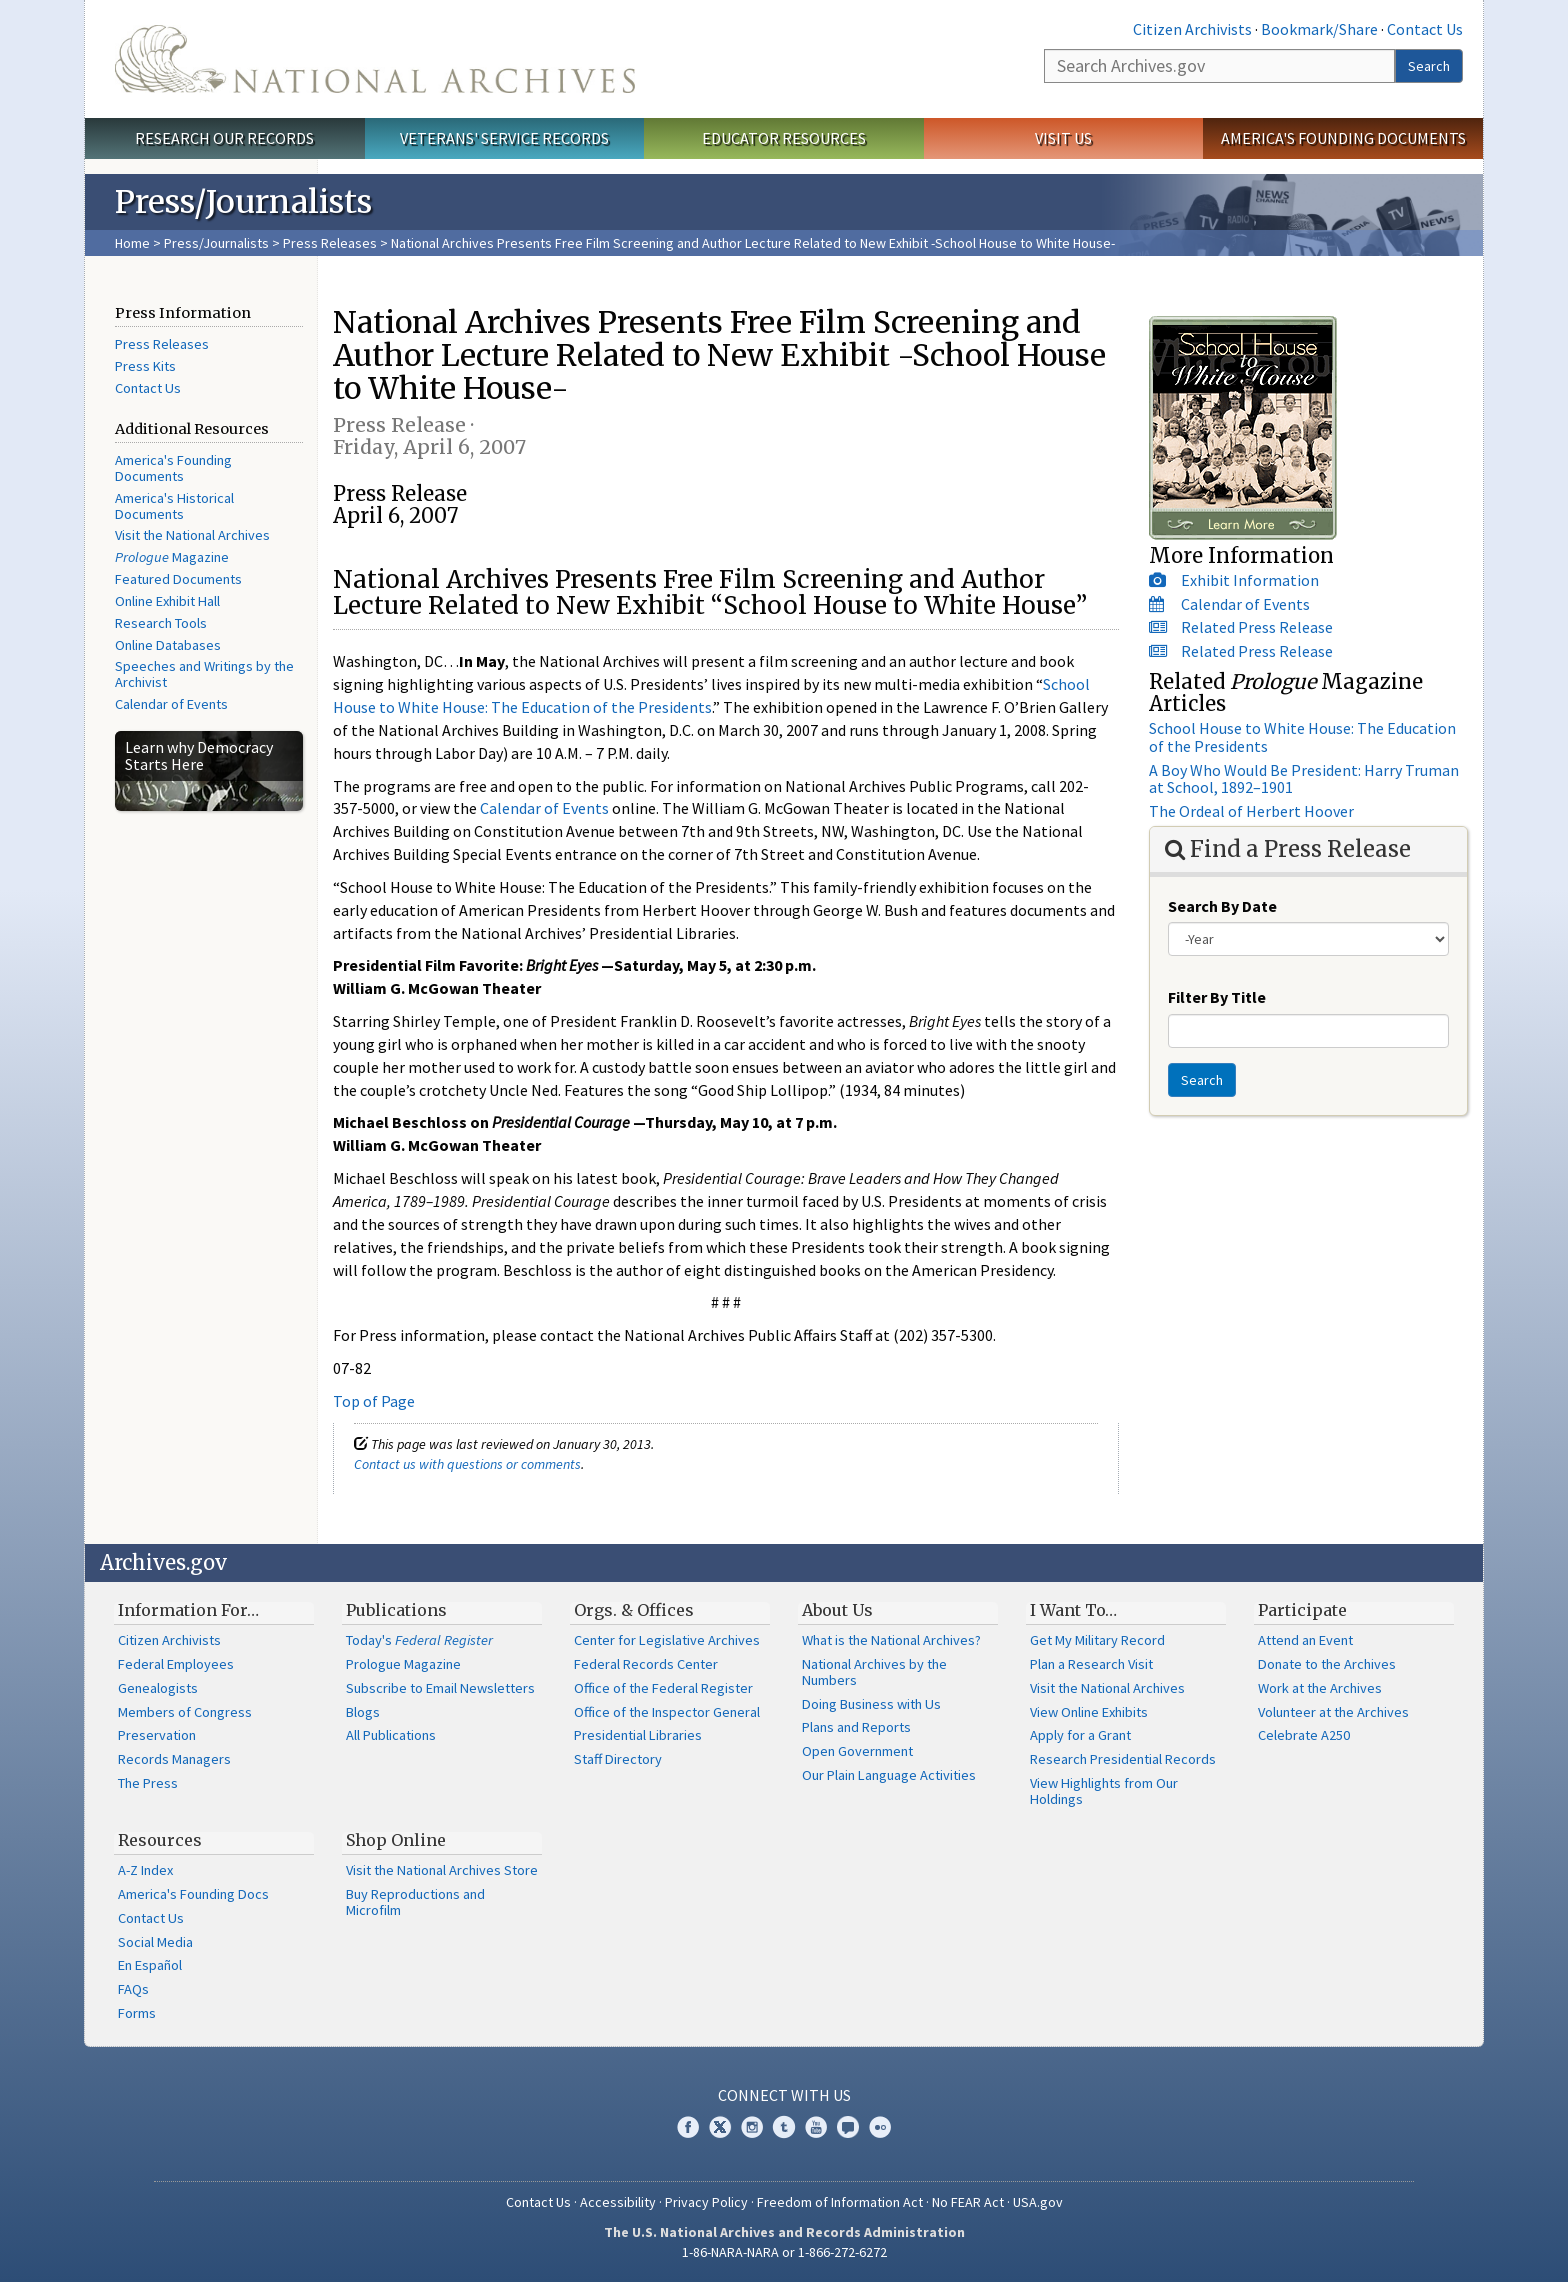  Describe the element at coordinates (1320, 1688) in the screenshot. I see `Work at the Archives` at that location.